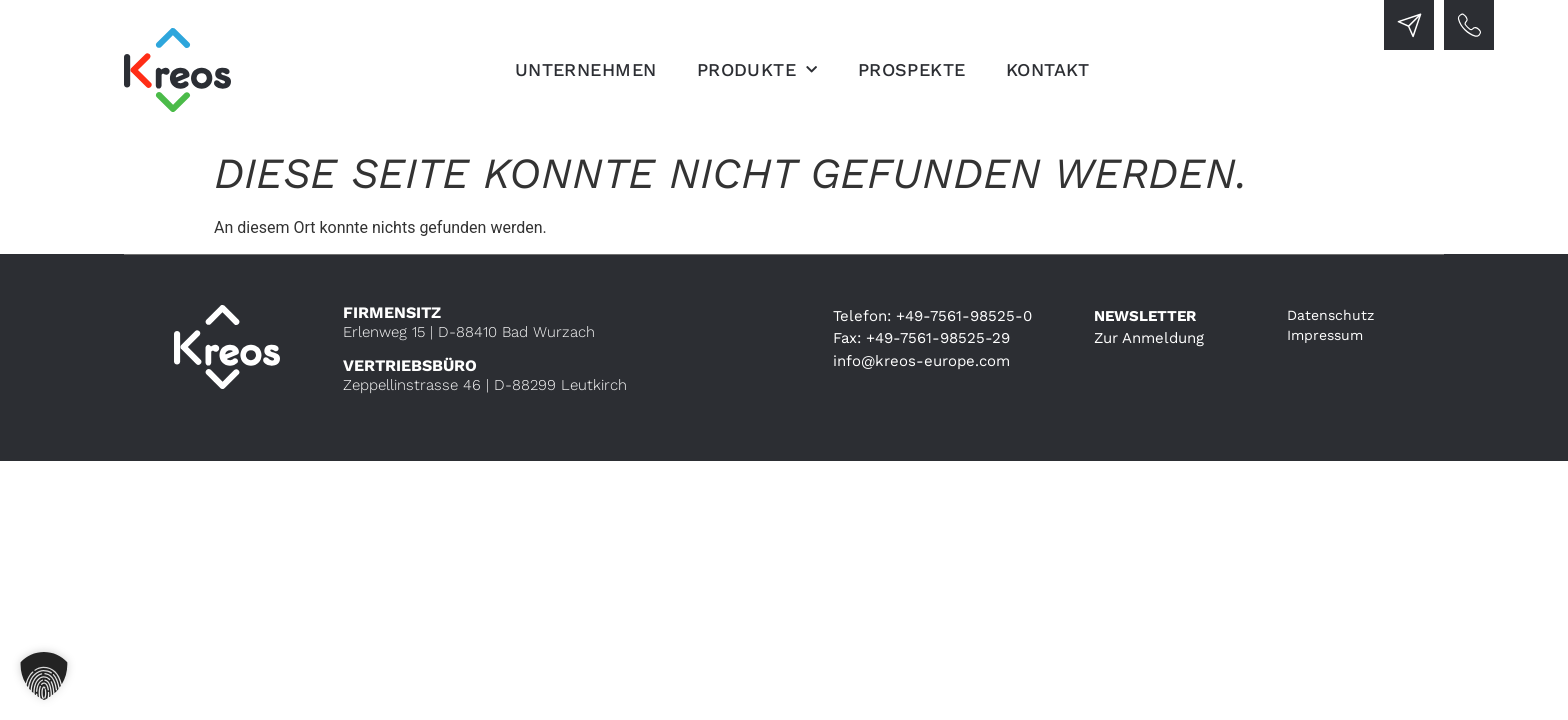 Image resolution: width=1568 pixels, height=720 pixels. What do you see at coordinates (1330, 315) in the screenshot?
I see `Datenschutz` at bounding box center [1330, 315].